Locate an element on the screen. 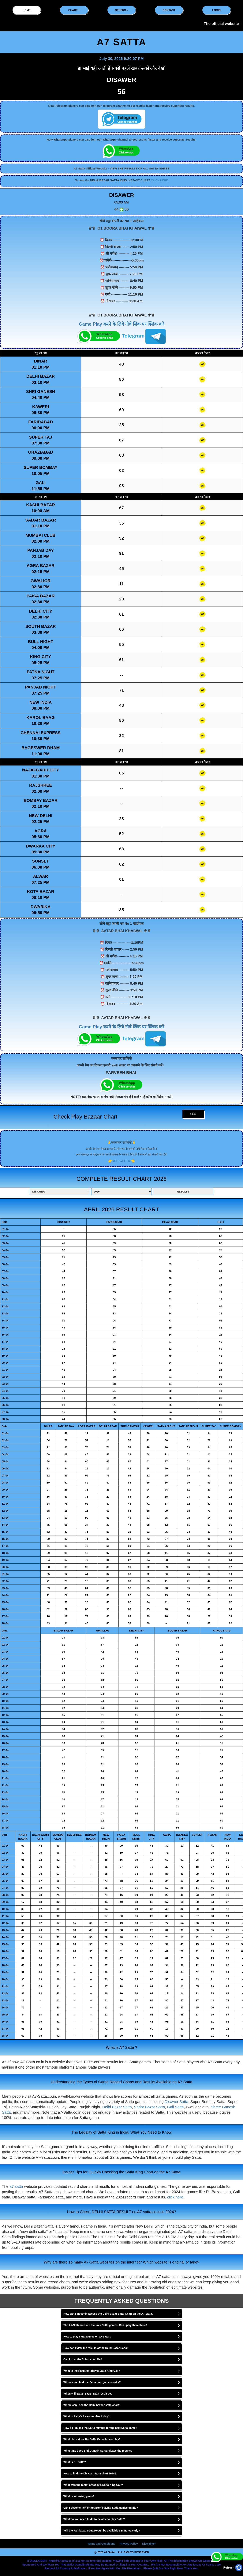 This screenshot has height=2576, width=243. HOME is located at coordinates (27, 10).